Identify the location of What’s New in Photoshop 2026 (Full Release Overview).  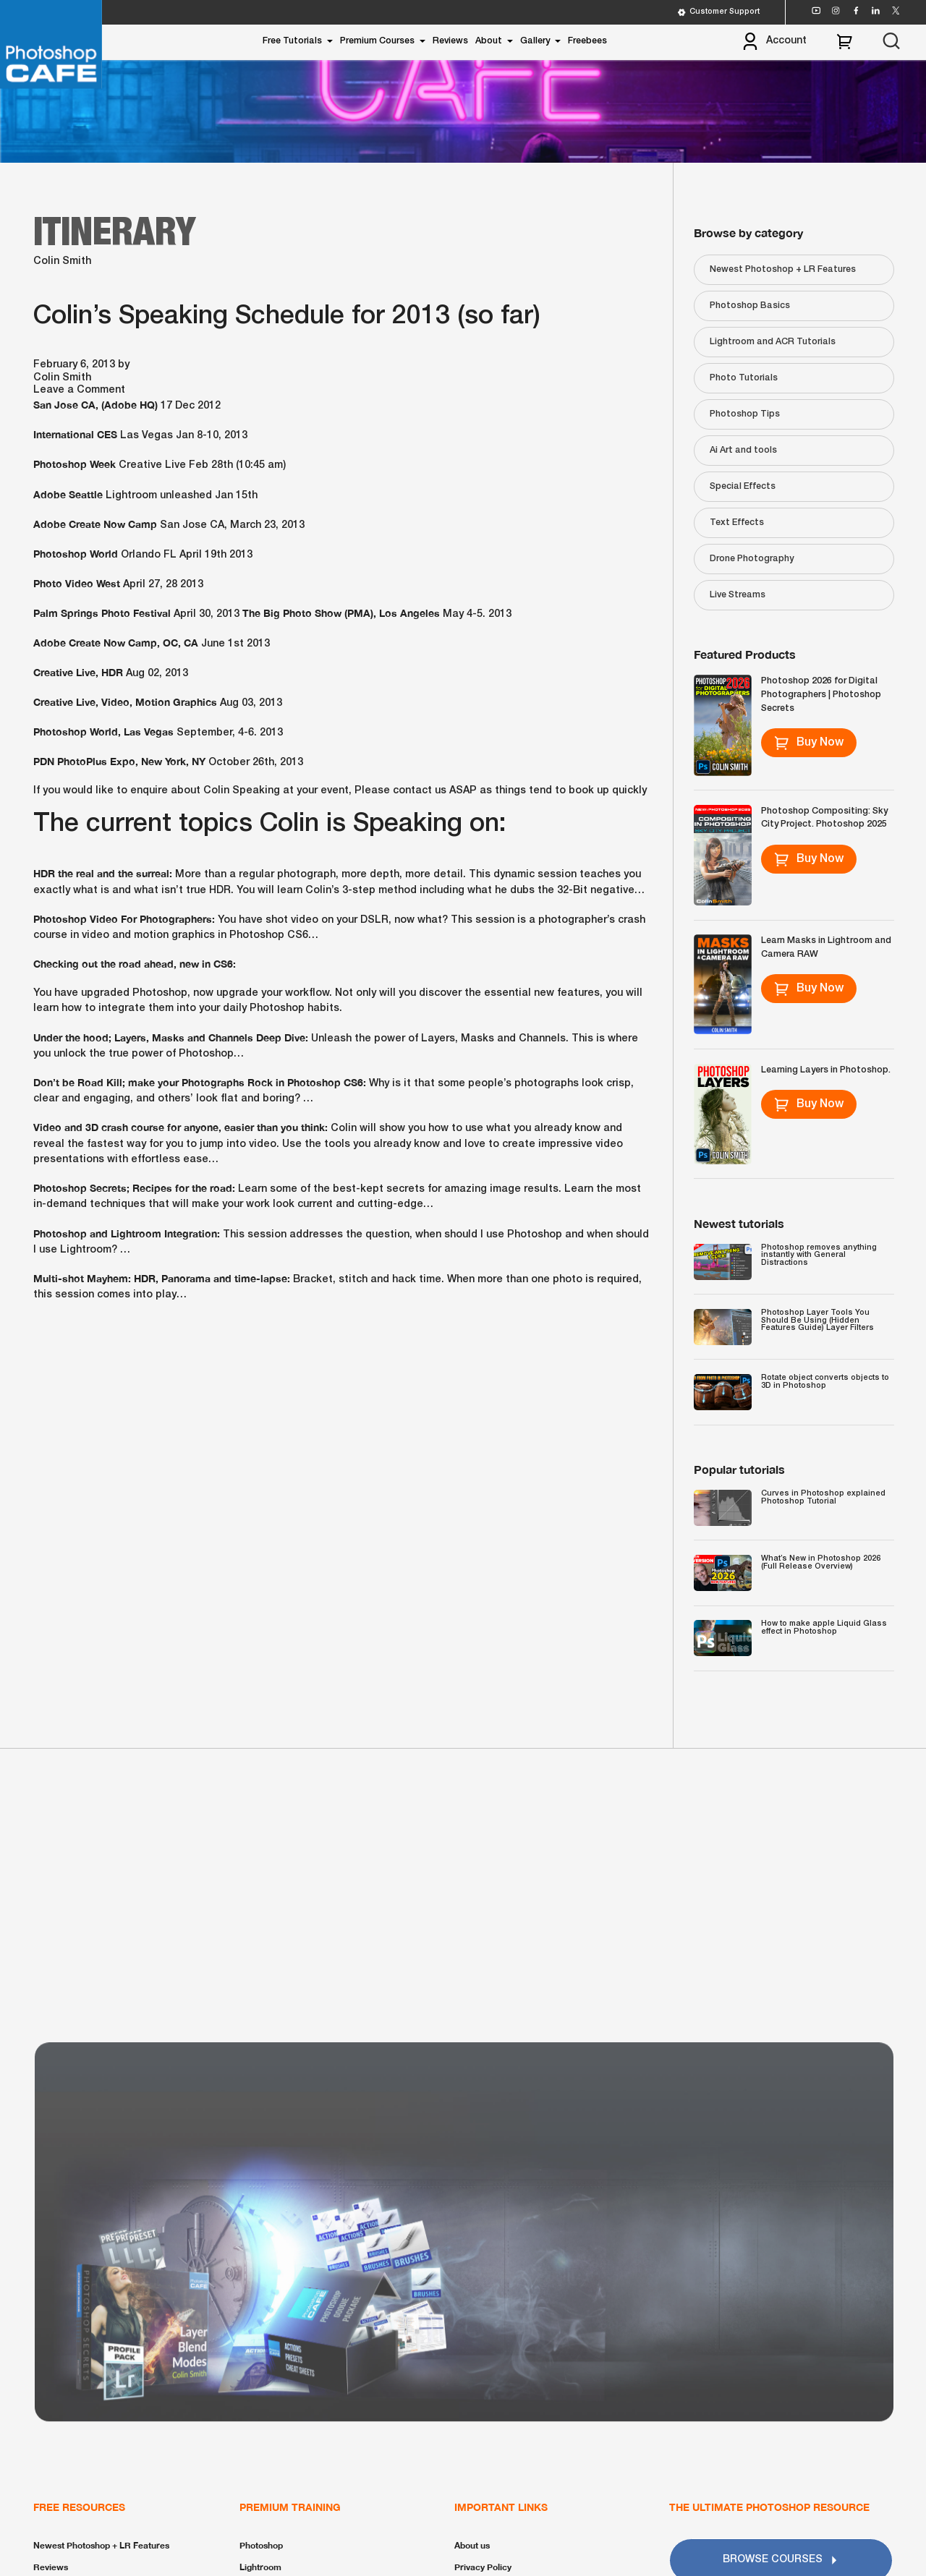
(820, 1562).